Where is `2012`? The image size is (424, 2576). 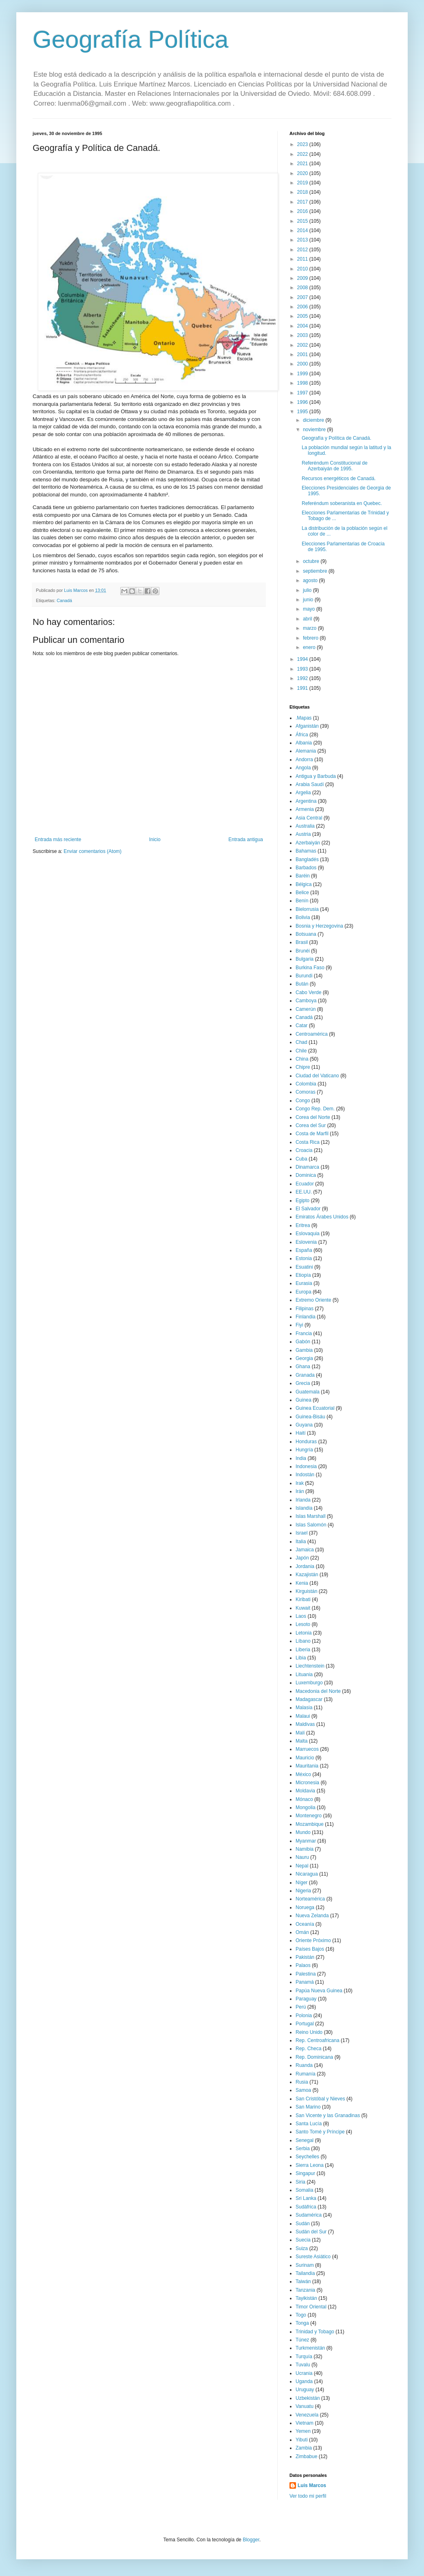
2012 is located at coordinates (303, 250).